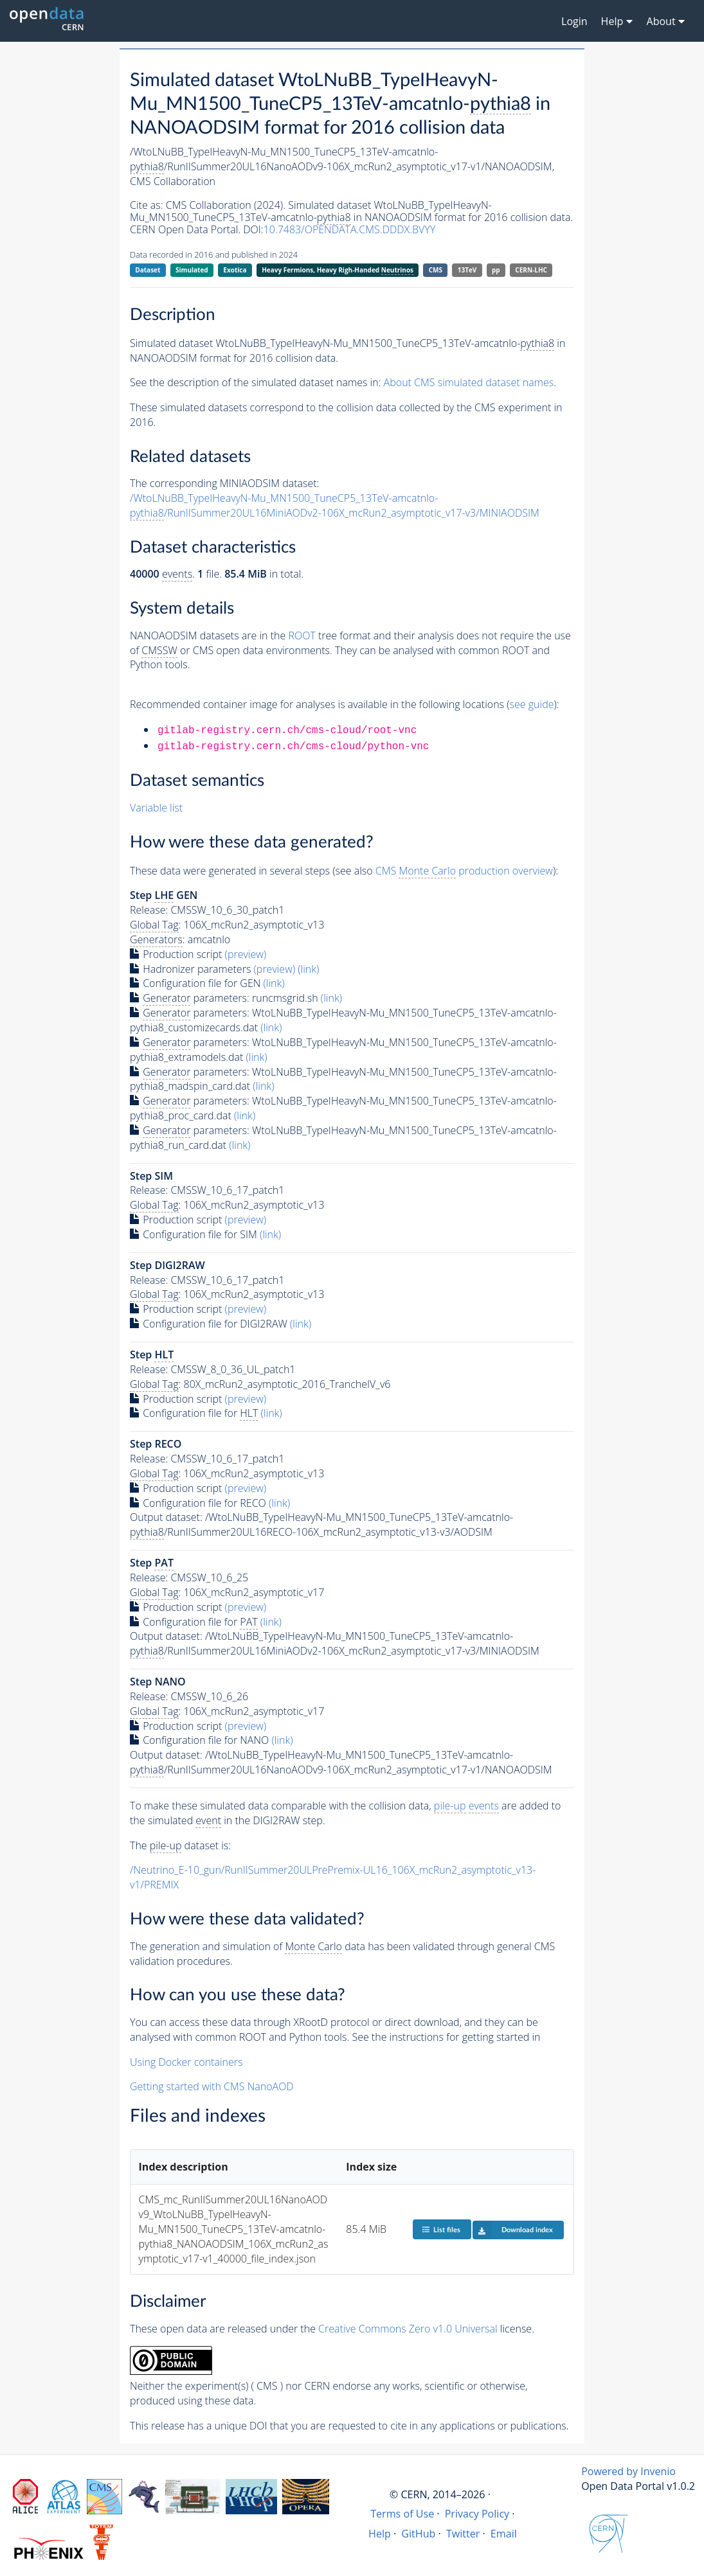  I want to click on Exotica, so click(234, 269).